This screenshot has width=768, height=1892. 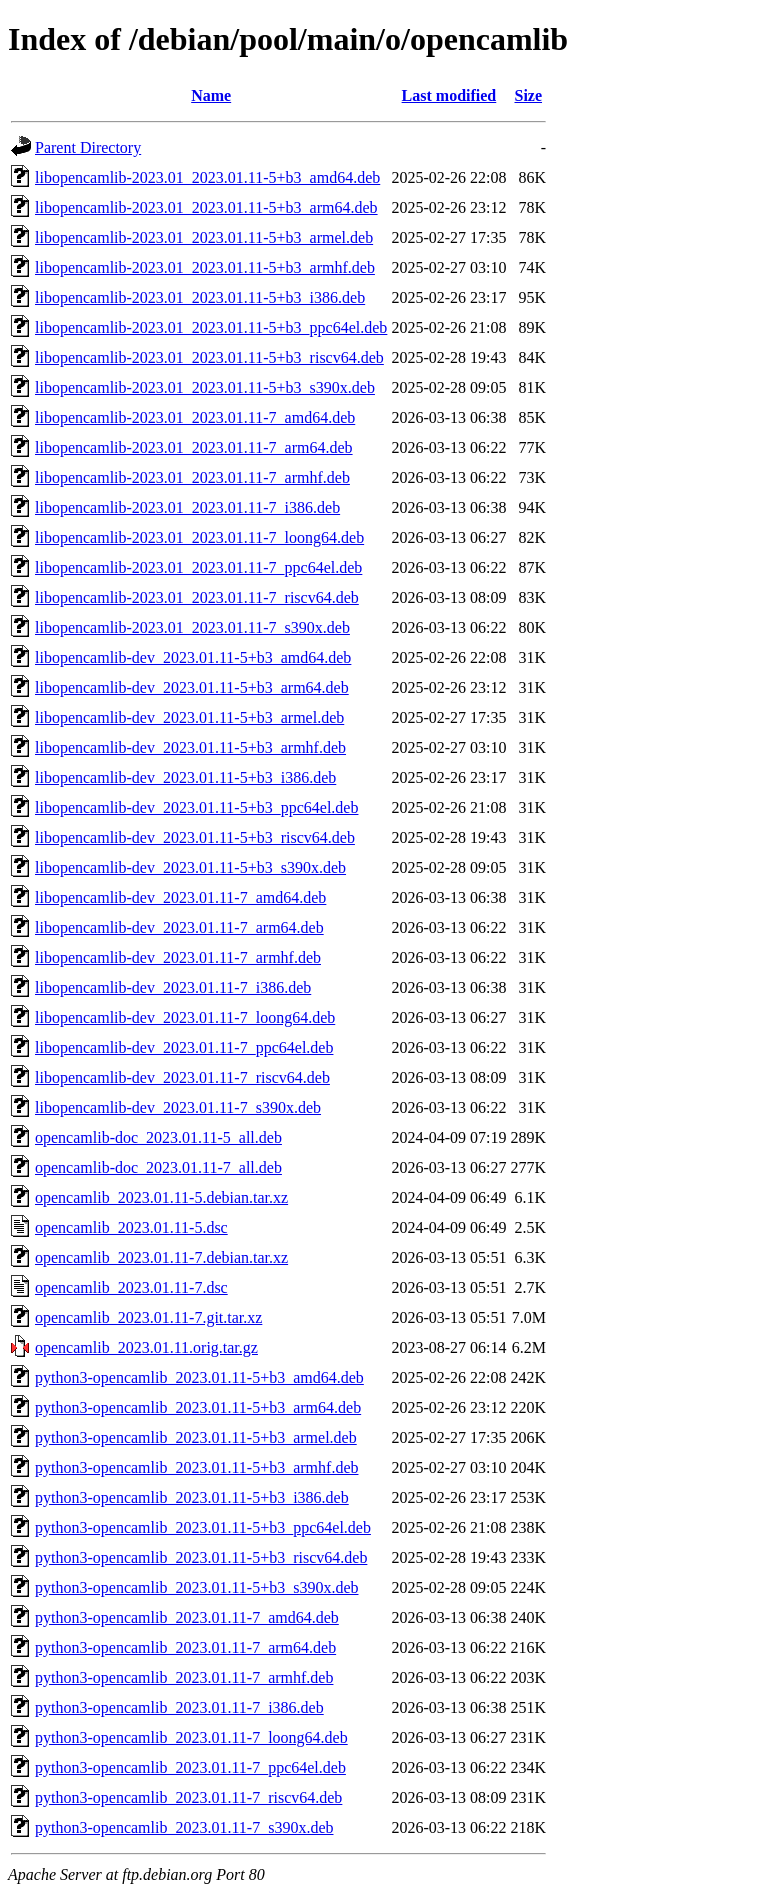 I want to click on libopencamlib-2023.01_2023.01.11-7_ppc64el.deb, so click(x=198, y=567).